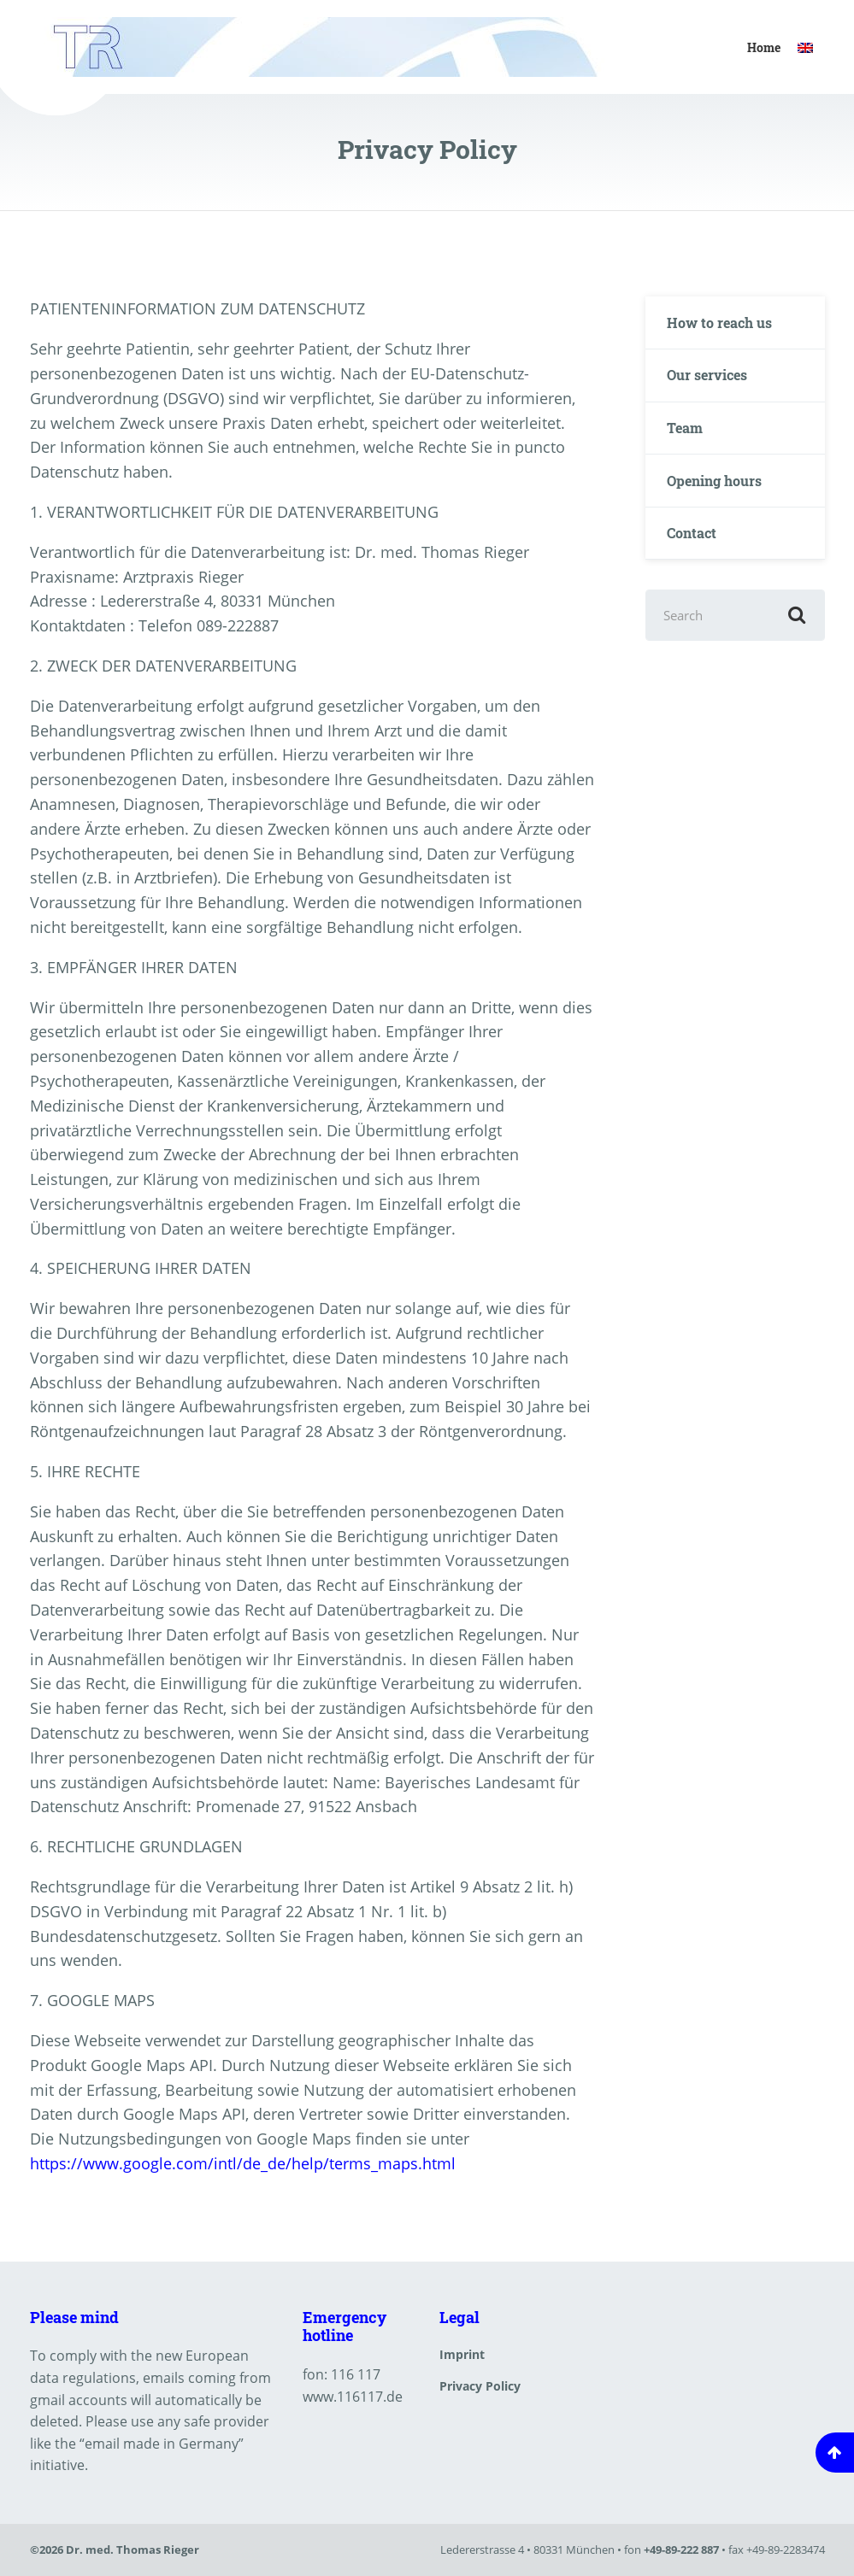  Describe the element at coordinates (763, 47) in the screenshot. I see `Home` at that location.